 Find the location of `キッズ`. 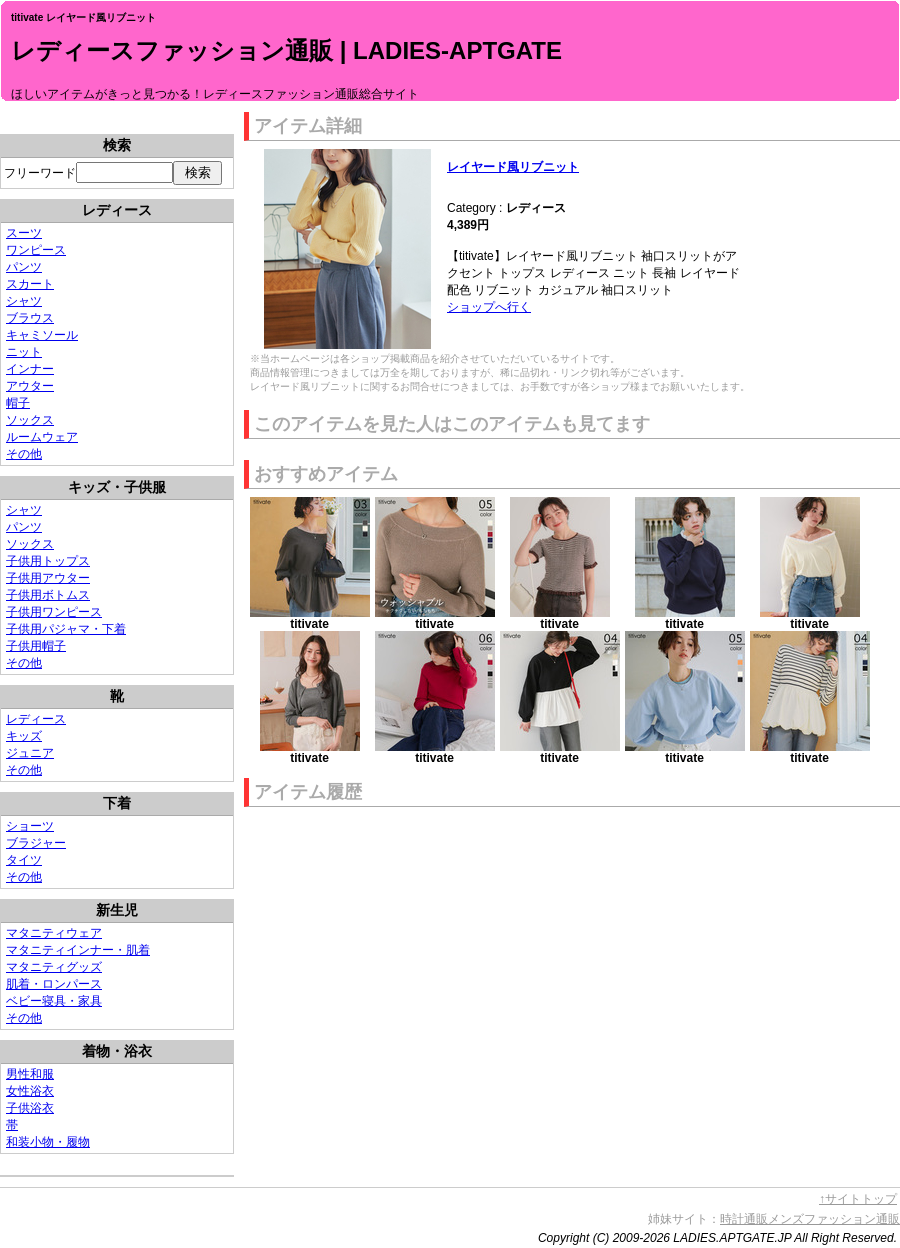

キッズ is located at coordinates (24, 736).